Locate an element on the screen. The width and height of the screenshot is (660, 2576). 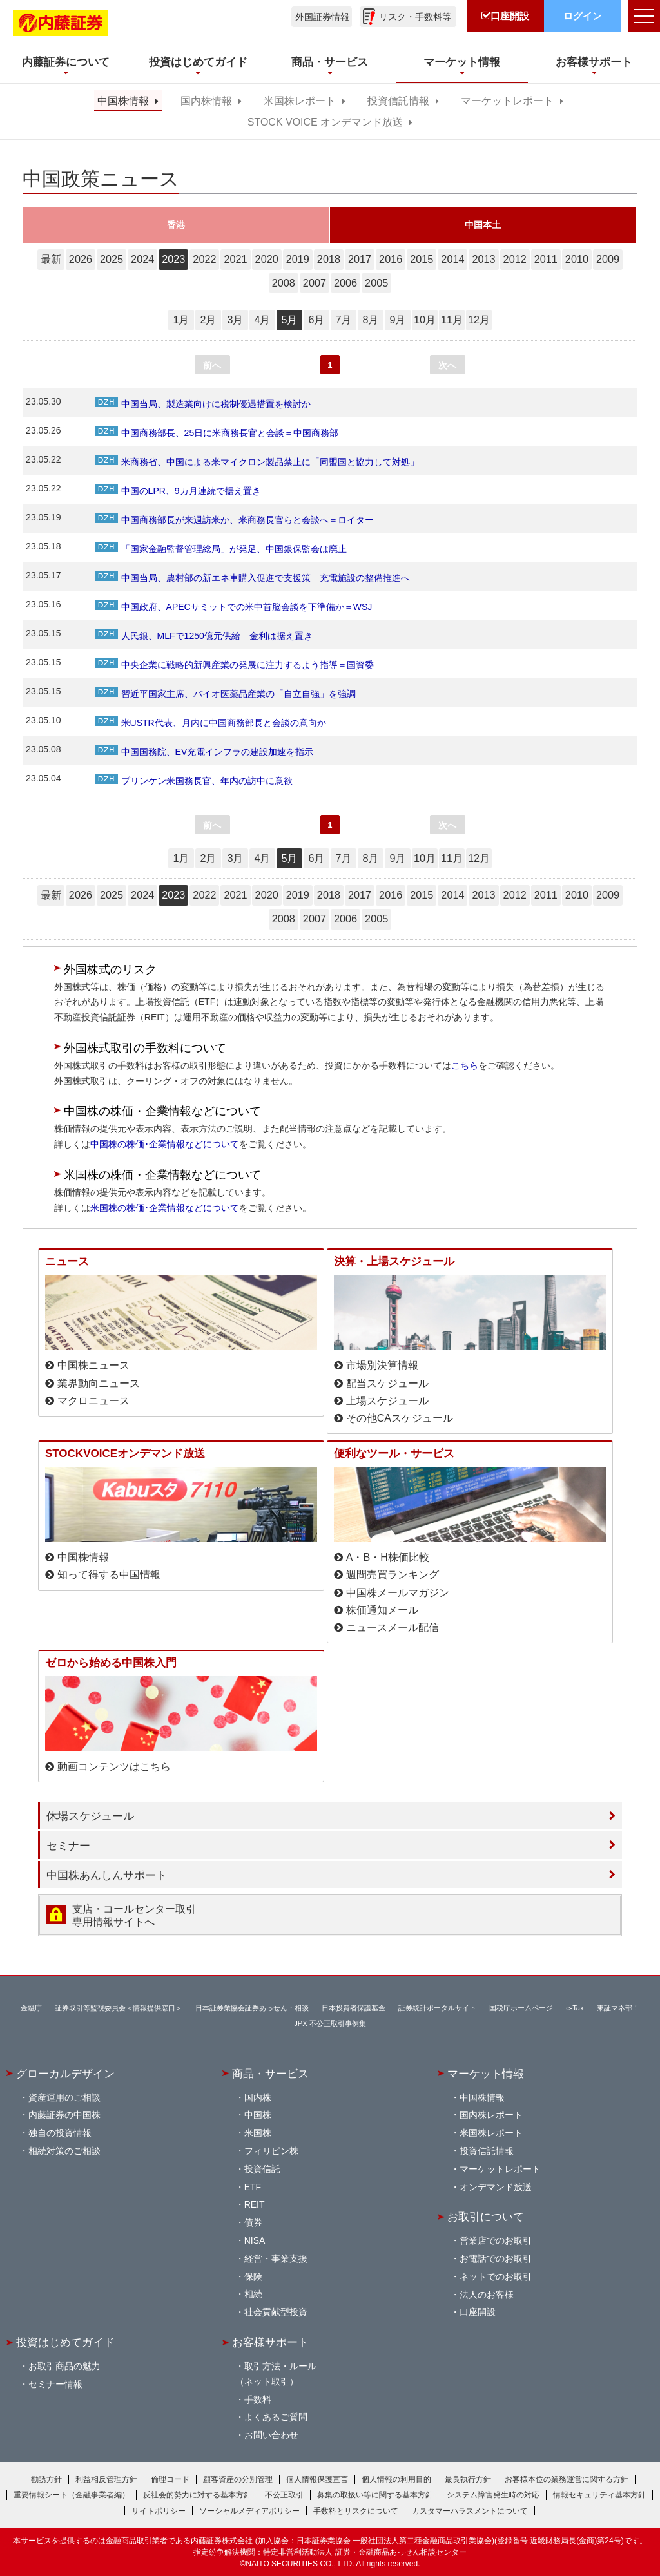
システム障害発生時の対応 is located at coordinates (493, 2494).